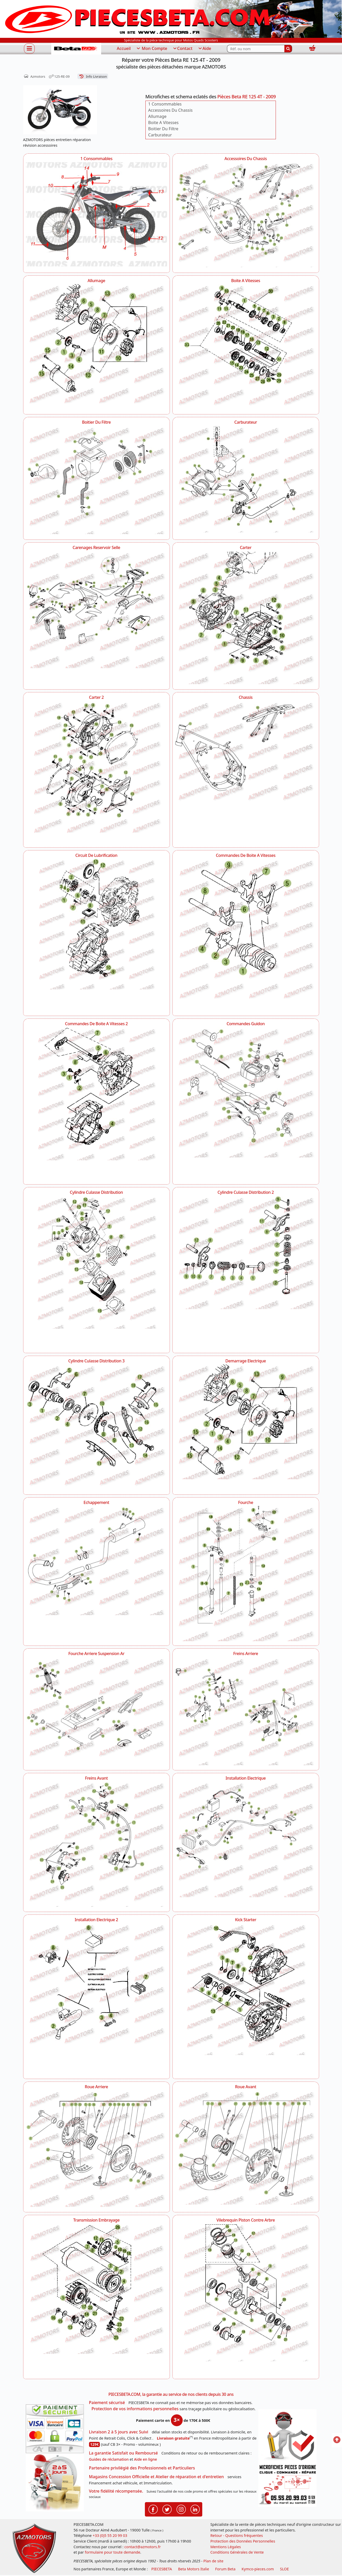 The height and width of the screenshot is (2576, 342). What do you see at coordinates (116, 2491) in the screenshot?
I see `Votre fidélité récompensée.` at bounding box center [116, 2491].